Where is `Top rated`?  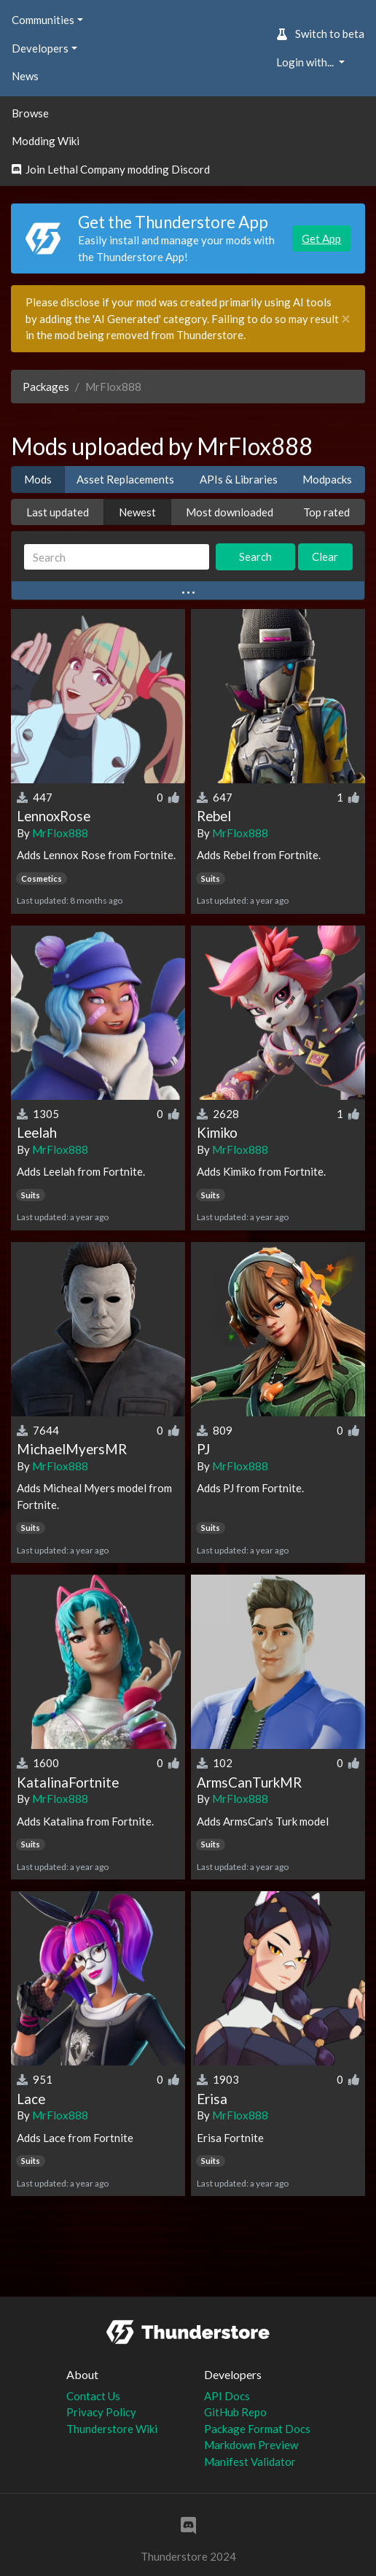 Top rated is located at coordinates (326, 512).